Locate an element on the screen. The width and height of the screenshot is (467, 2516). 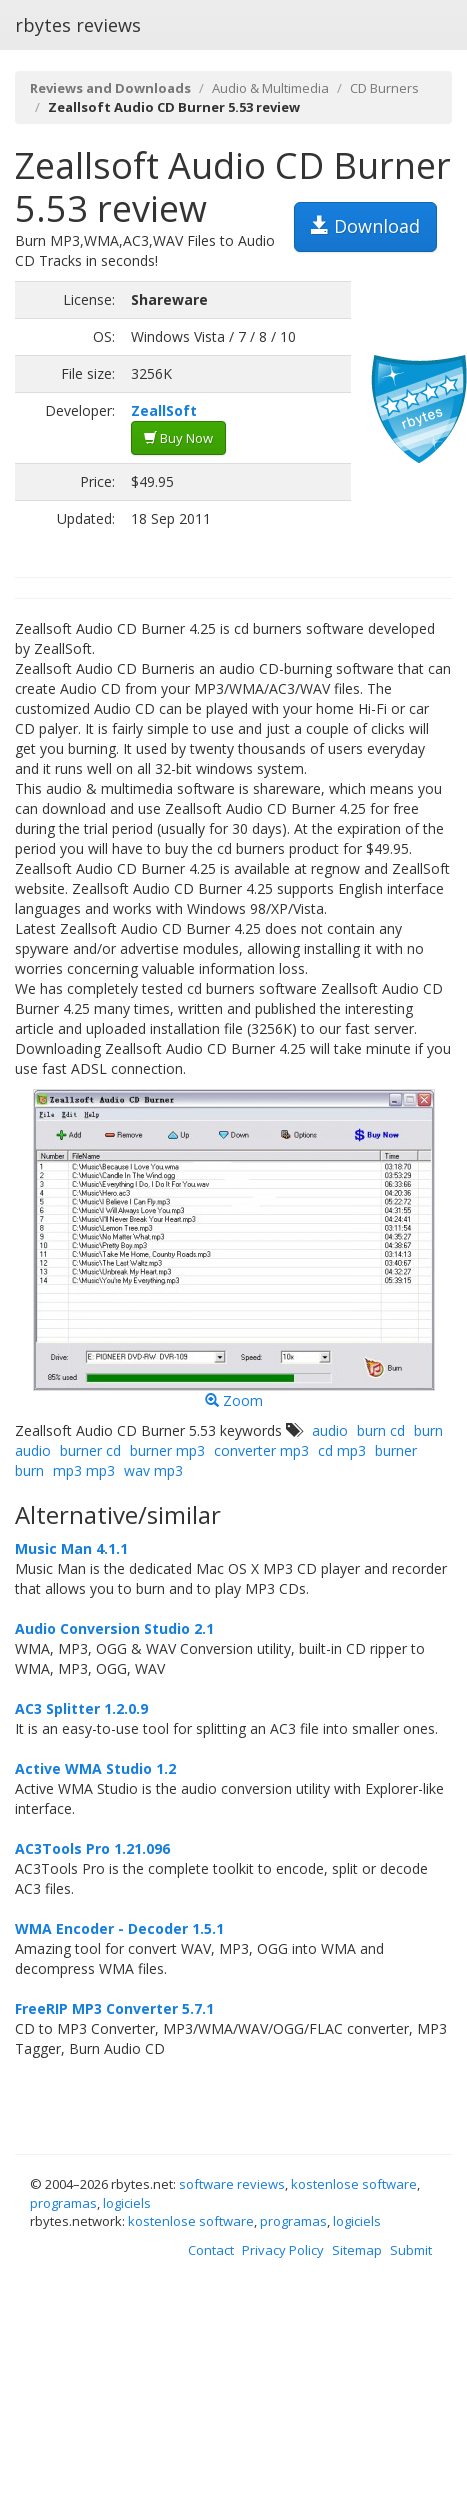
kostenlose software is located at coordinates (354, 2184).